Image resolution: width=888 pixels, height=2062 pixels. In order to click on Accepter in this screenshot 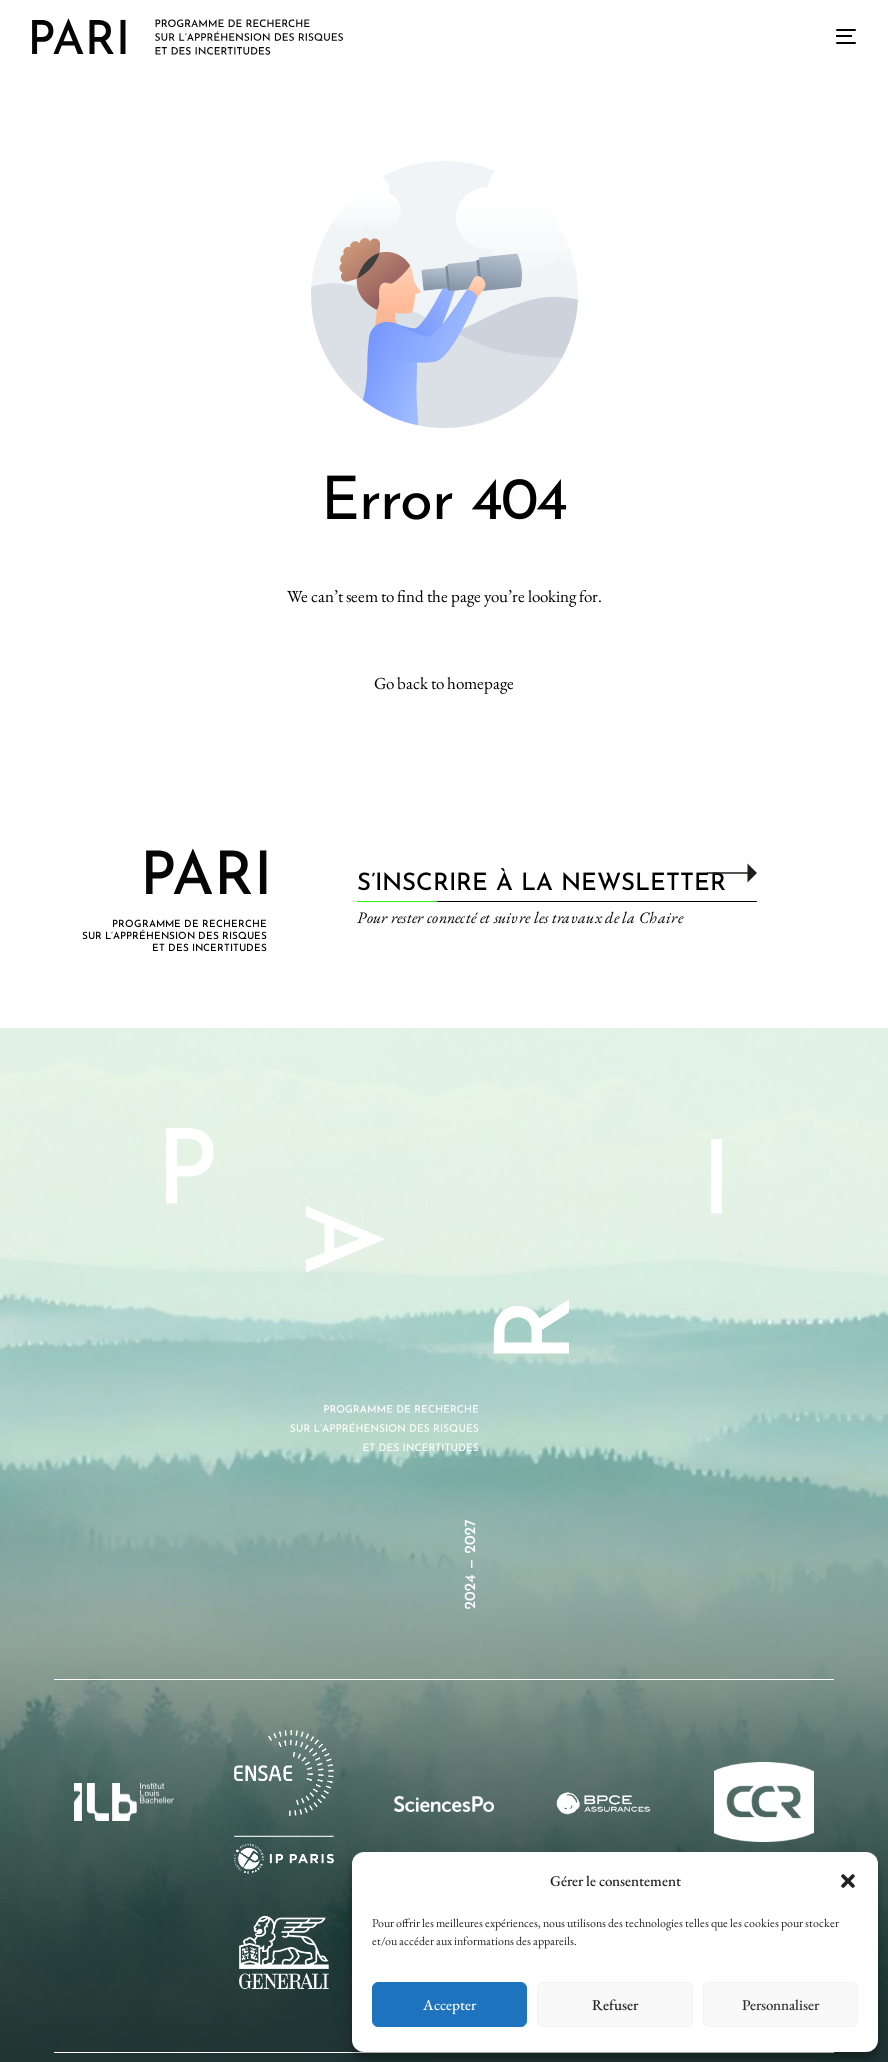, I will do `click(449, 2004)`.